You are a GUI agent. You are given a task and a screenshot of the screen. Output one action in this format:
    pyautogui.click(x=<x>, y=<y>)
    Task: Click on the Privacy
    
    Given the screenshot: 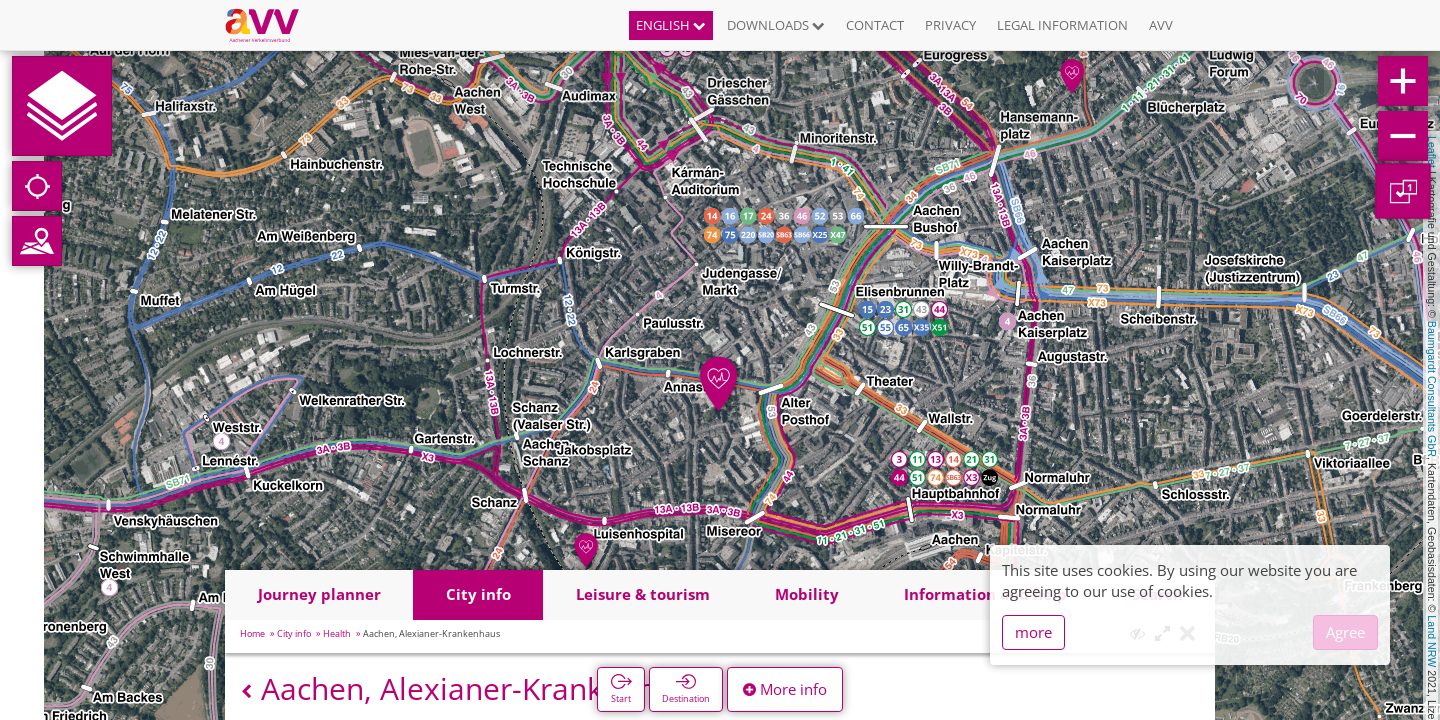 What is the action you would take?
    pyautogui.click(x=950, y=25)
    